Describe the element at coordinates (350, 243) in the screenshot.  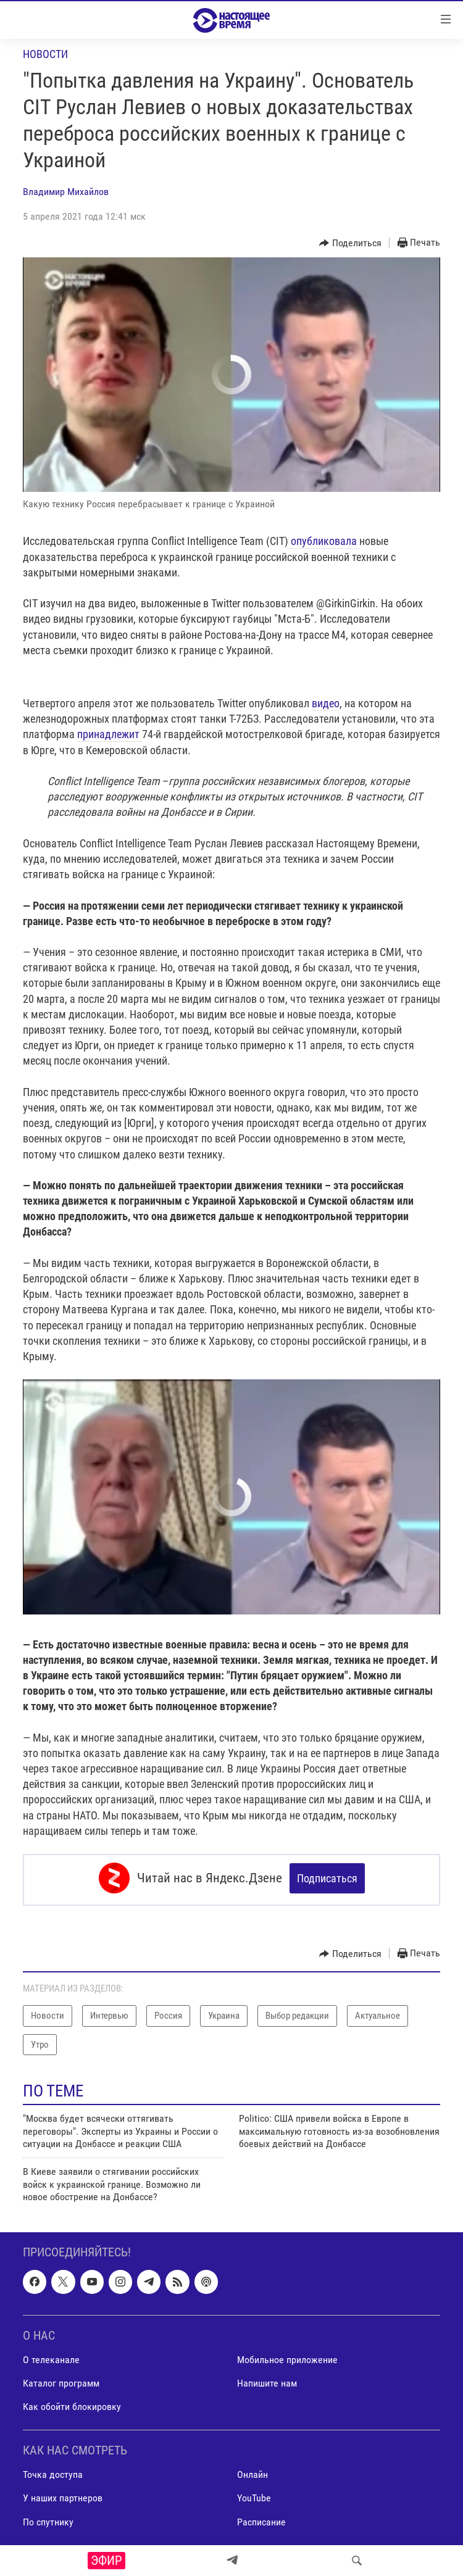
I see `[Button]` at that location.